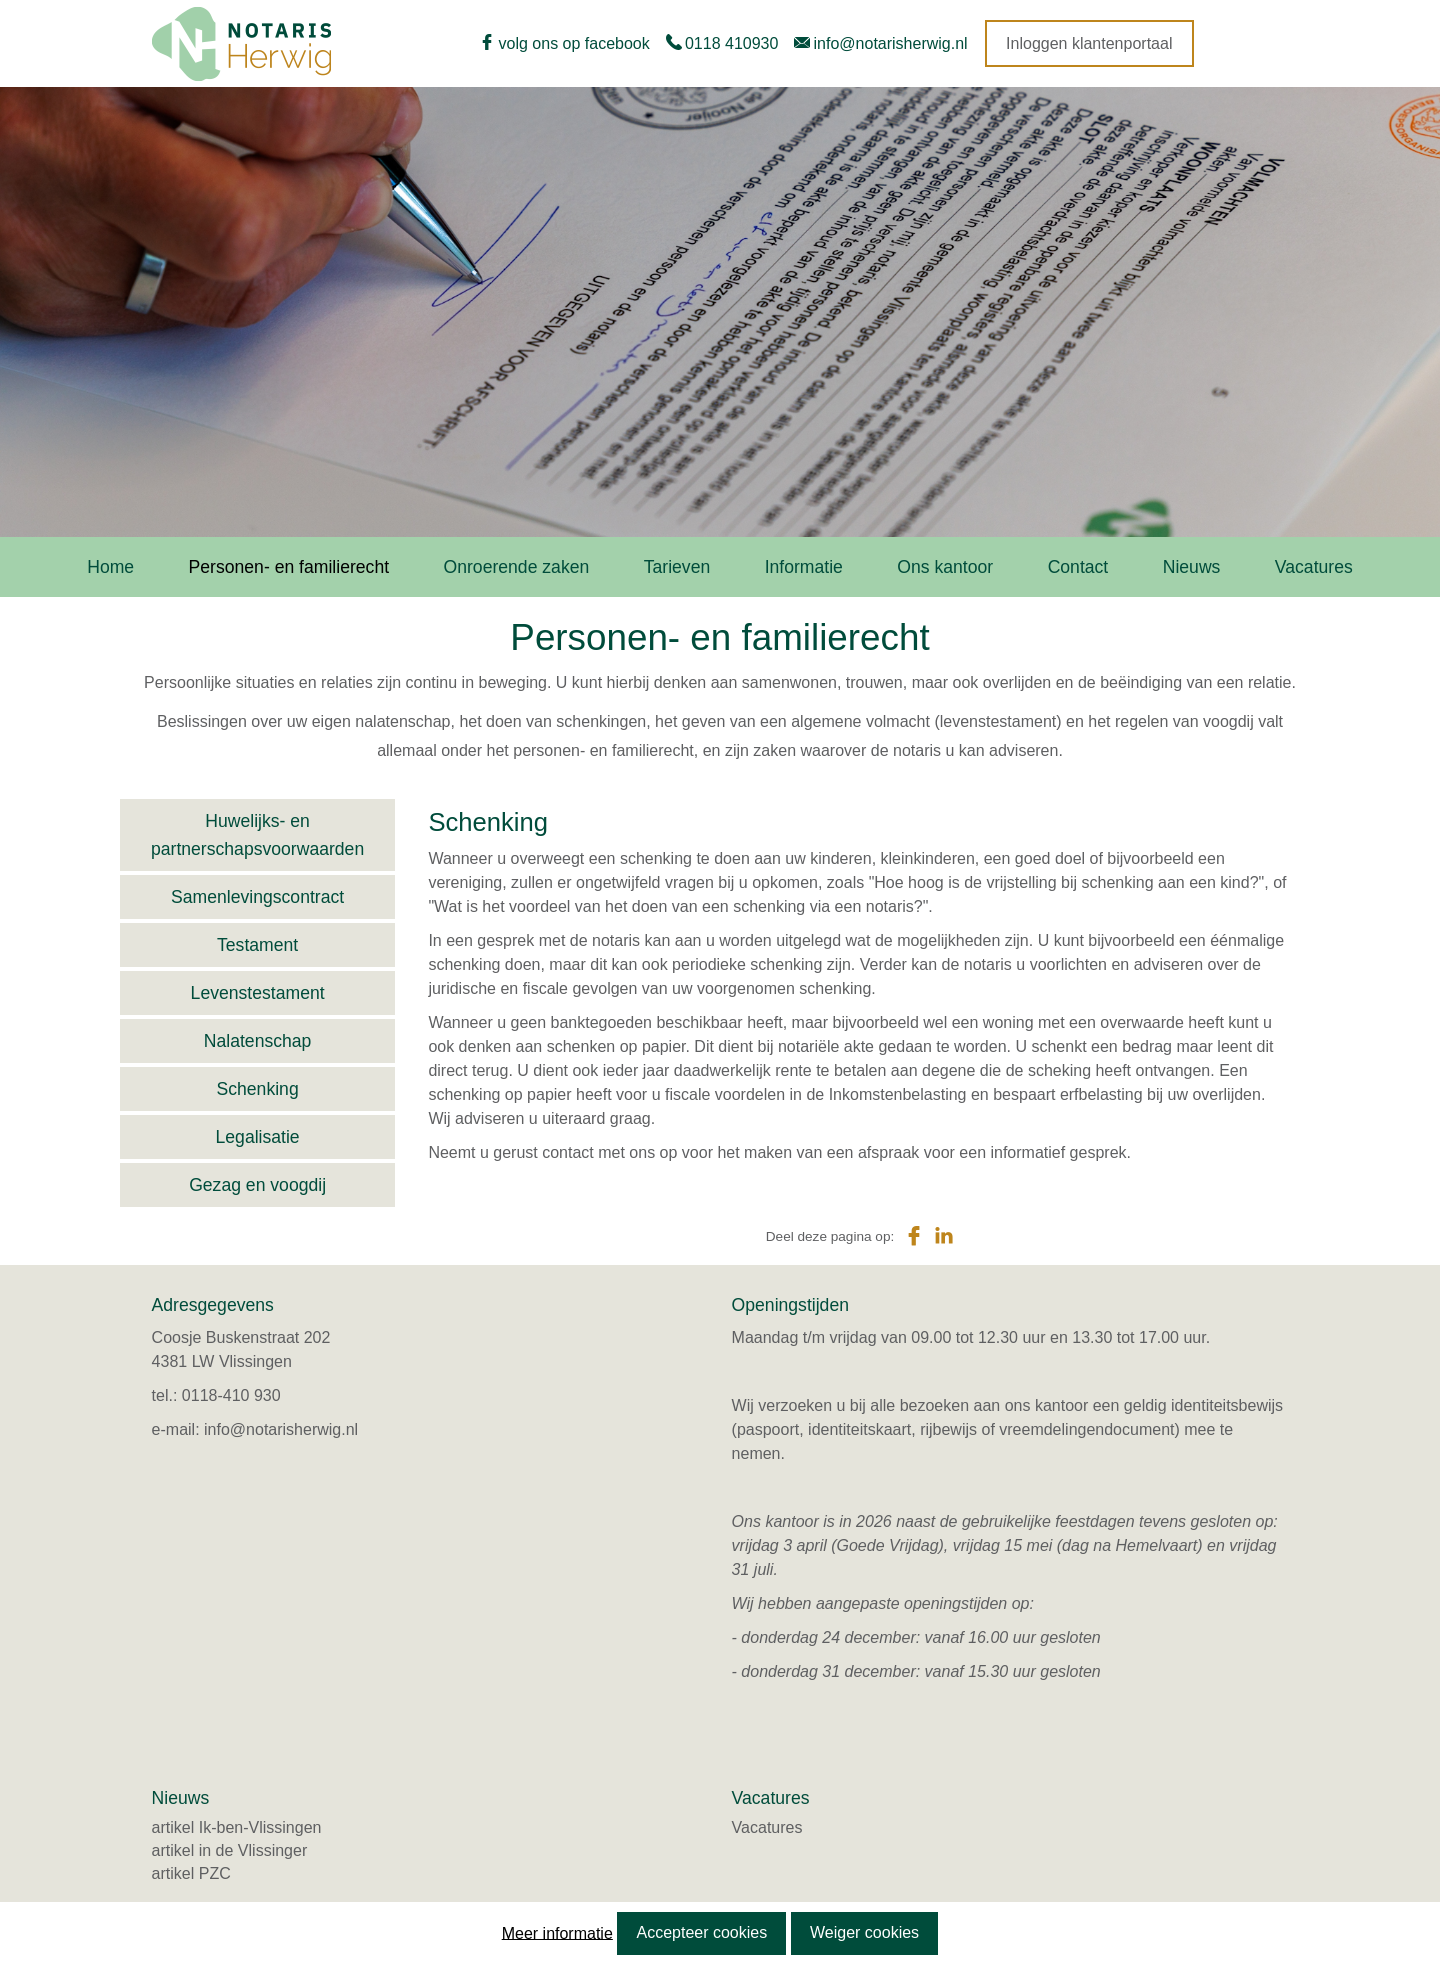 Image resolution: width=1440 pixels, height=1965 pixels. What do you see at coordinates (257, 835) in the screenshot?
I see `Huwelijks- en partnerschapsvoorwaarden` at bounding box center [257, 835].